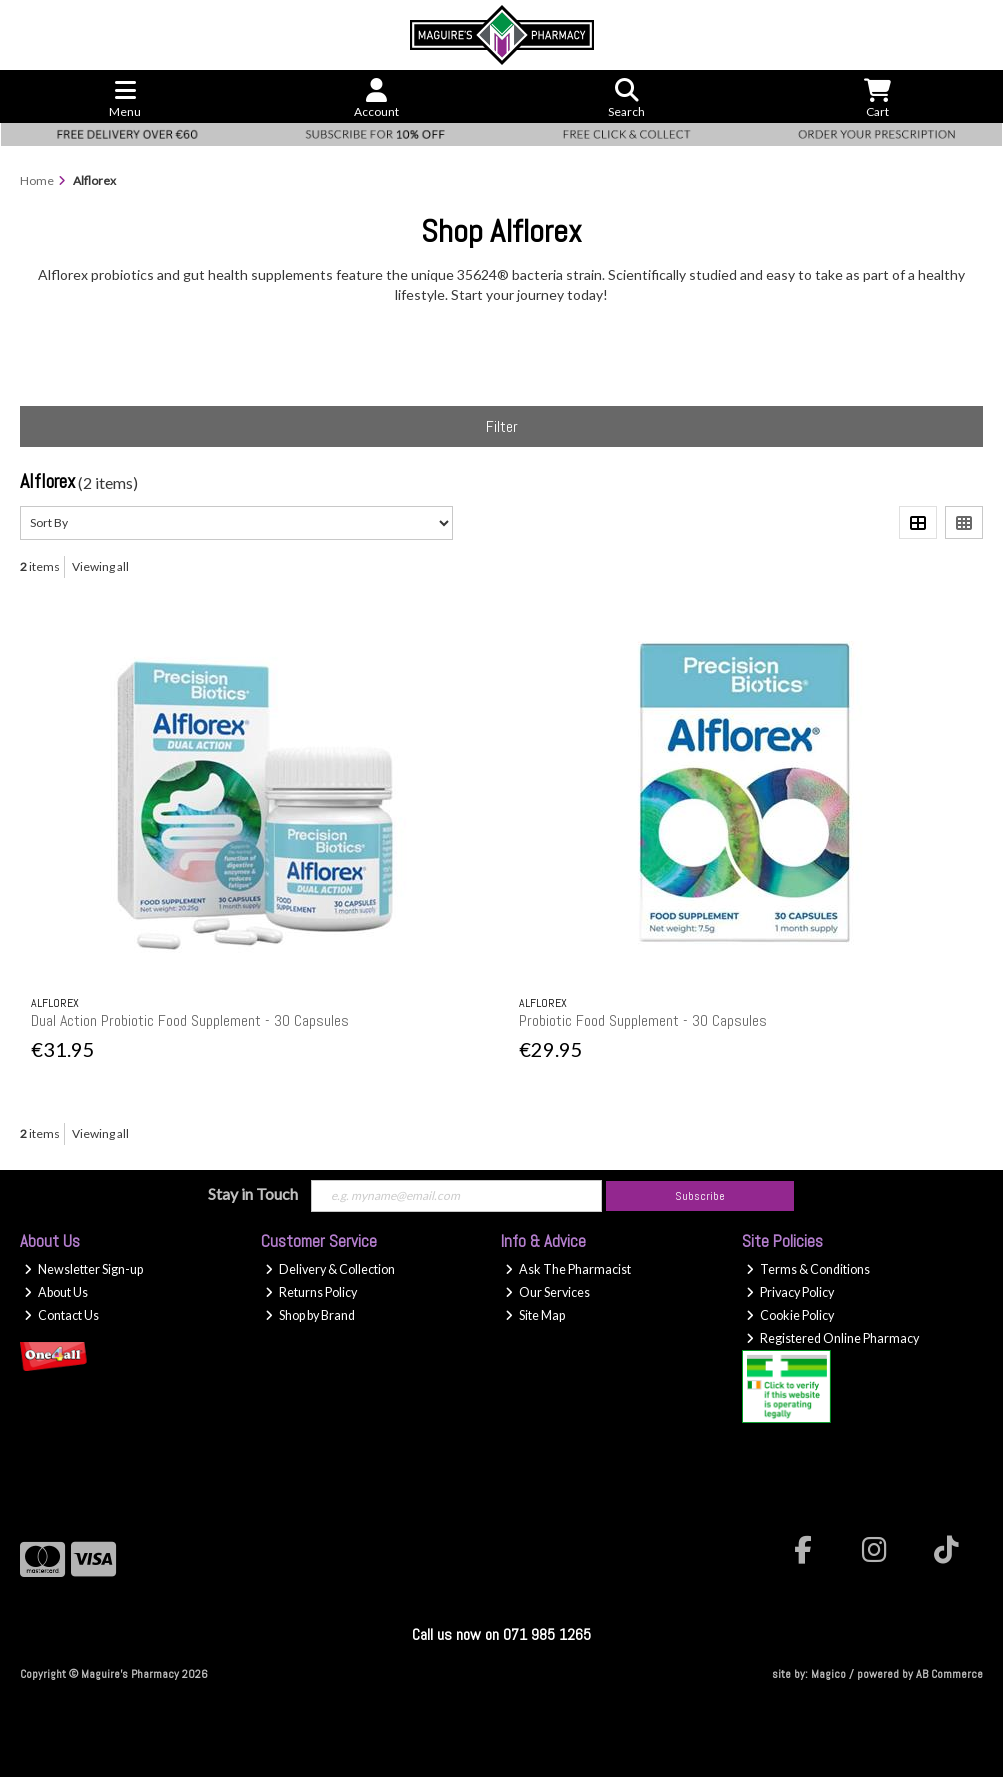 Image resolution: width=1003 pixels, height=1777 pixels. What do you see at coordinates (808, 1269) in the screenshot?
I see `Terms & Conditions` at bounding box center [808, 1269].